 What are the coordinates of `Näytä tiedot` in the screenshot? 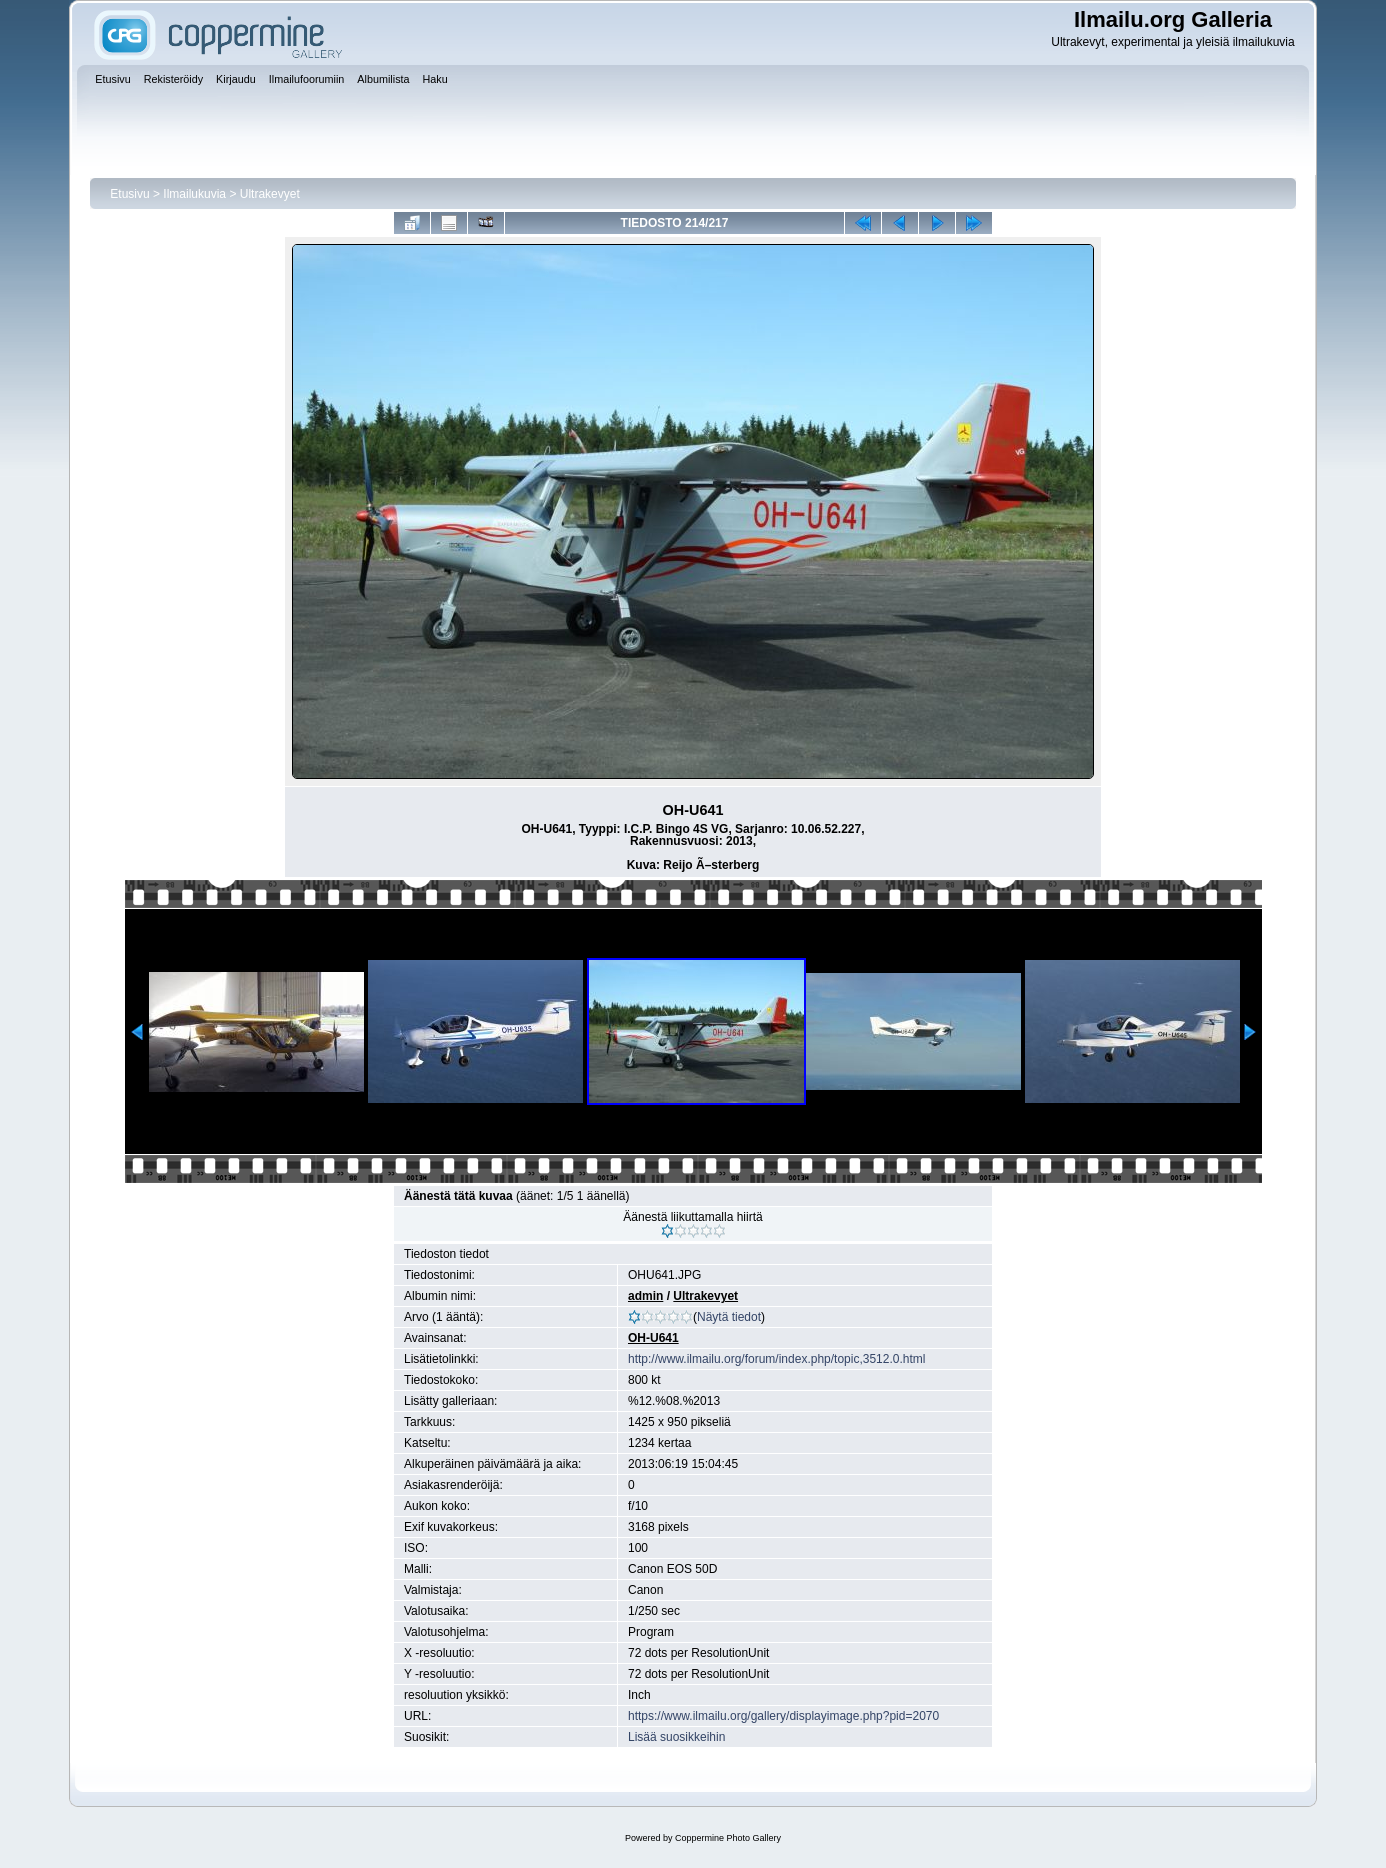 It's located at (729, 1317).